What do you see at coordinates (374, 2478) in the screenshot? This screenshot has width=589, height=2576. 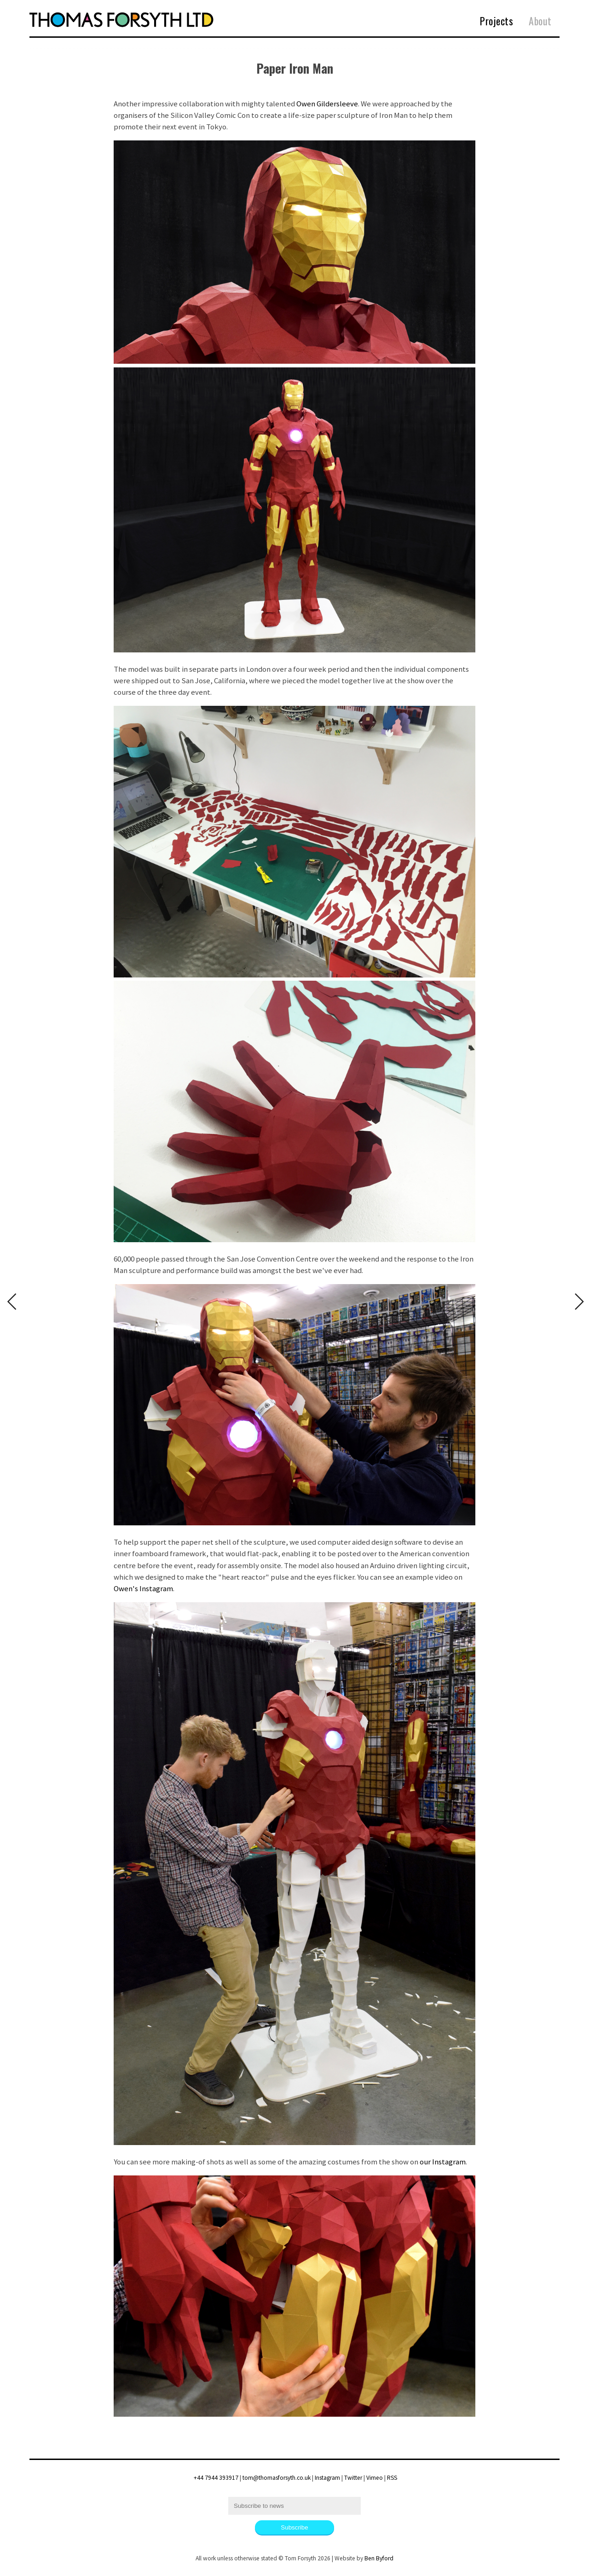 I see `Vimeo` at bounding box center [374, 2478].